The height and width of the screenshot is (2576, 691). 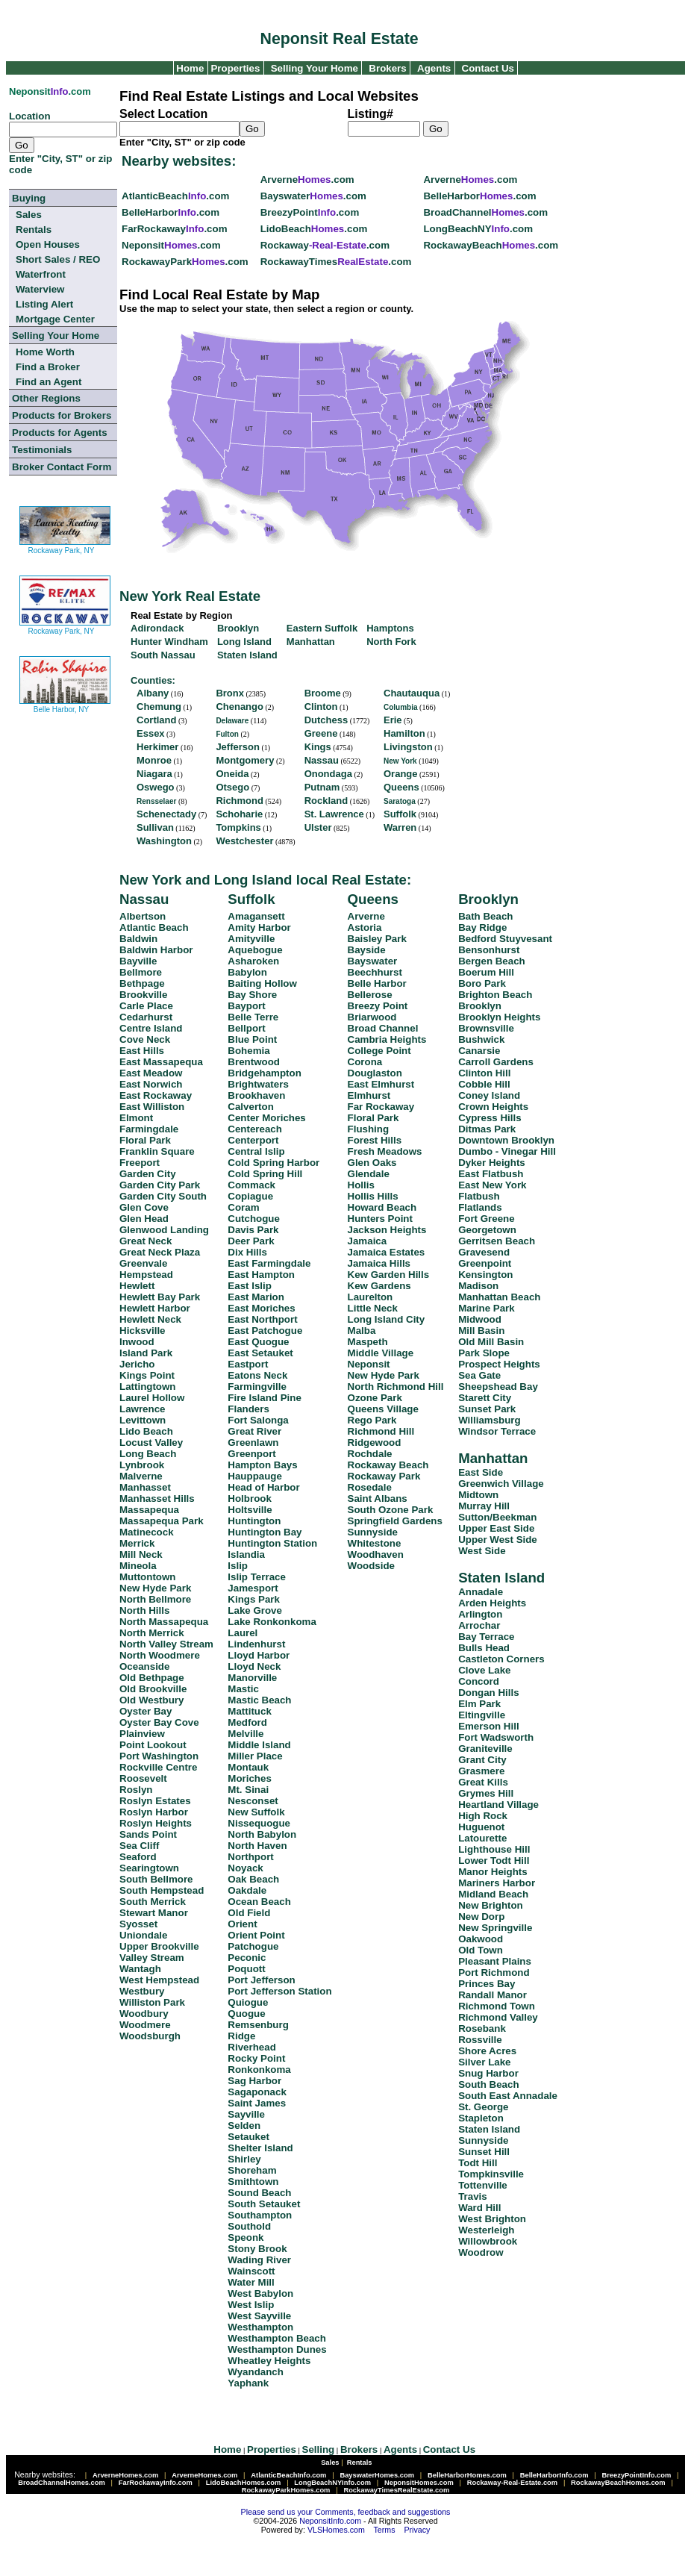 What do you see at coordinates (498, 2017) in the screenshot?
I see `Richmond Valley` at bounding box center [498, 2017].